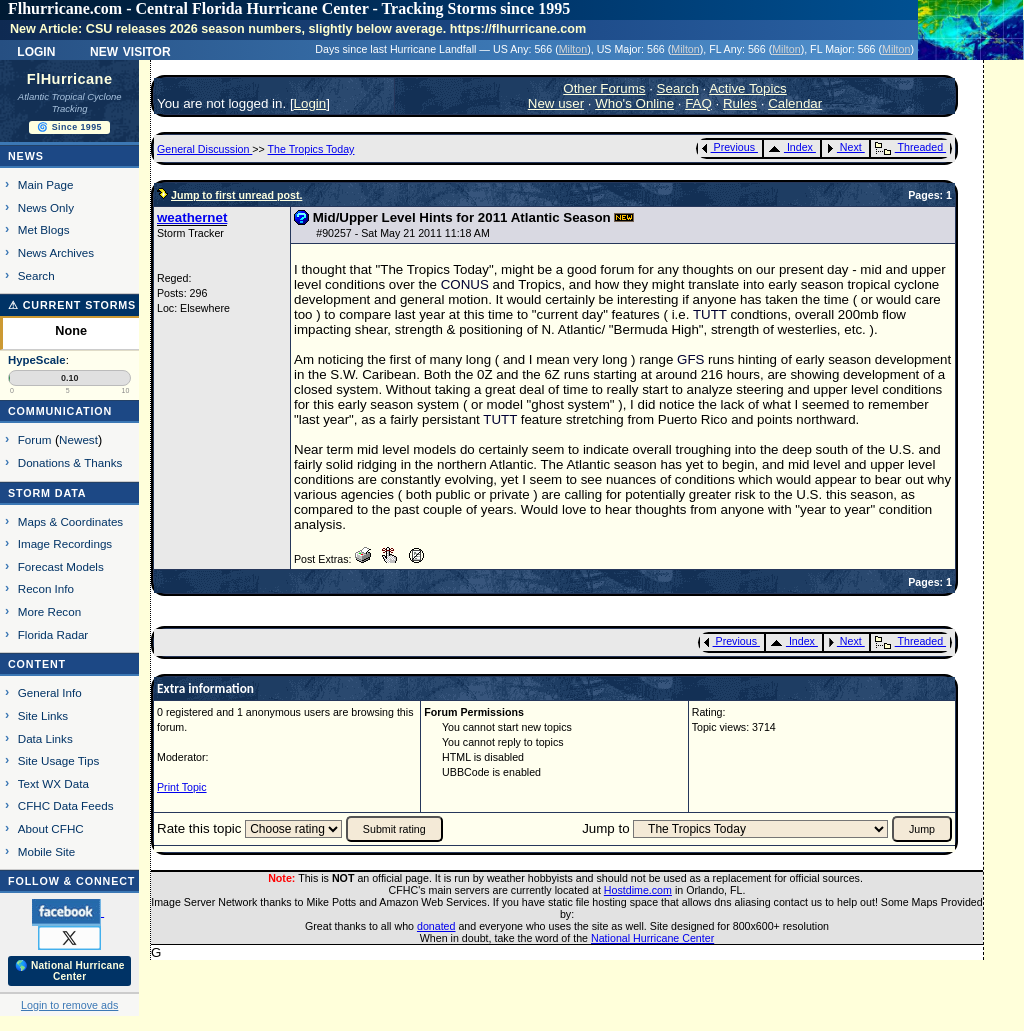 Image resolution: width=1024 pixels, height=1031 pixels. Describe the element at coordinates (204, 149) in the screenshot. I see `General Discussion` at that location.